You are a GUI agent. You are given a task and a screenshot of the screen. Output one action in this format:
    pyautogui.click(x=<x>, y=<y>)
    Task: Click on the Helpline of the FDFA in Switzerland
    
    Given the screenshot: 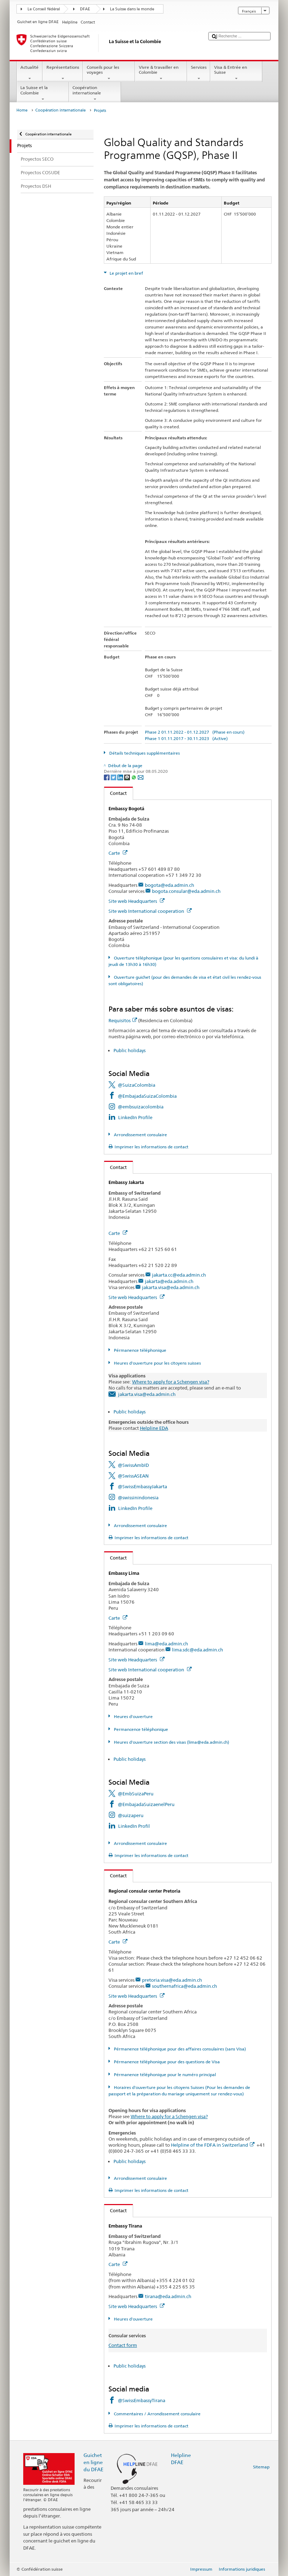 What is the action you would take?
    pyautogui.click(x=212, y=2145)
    